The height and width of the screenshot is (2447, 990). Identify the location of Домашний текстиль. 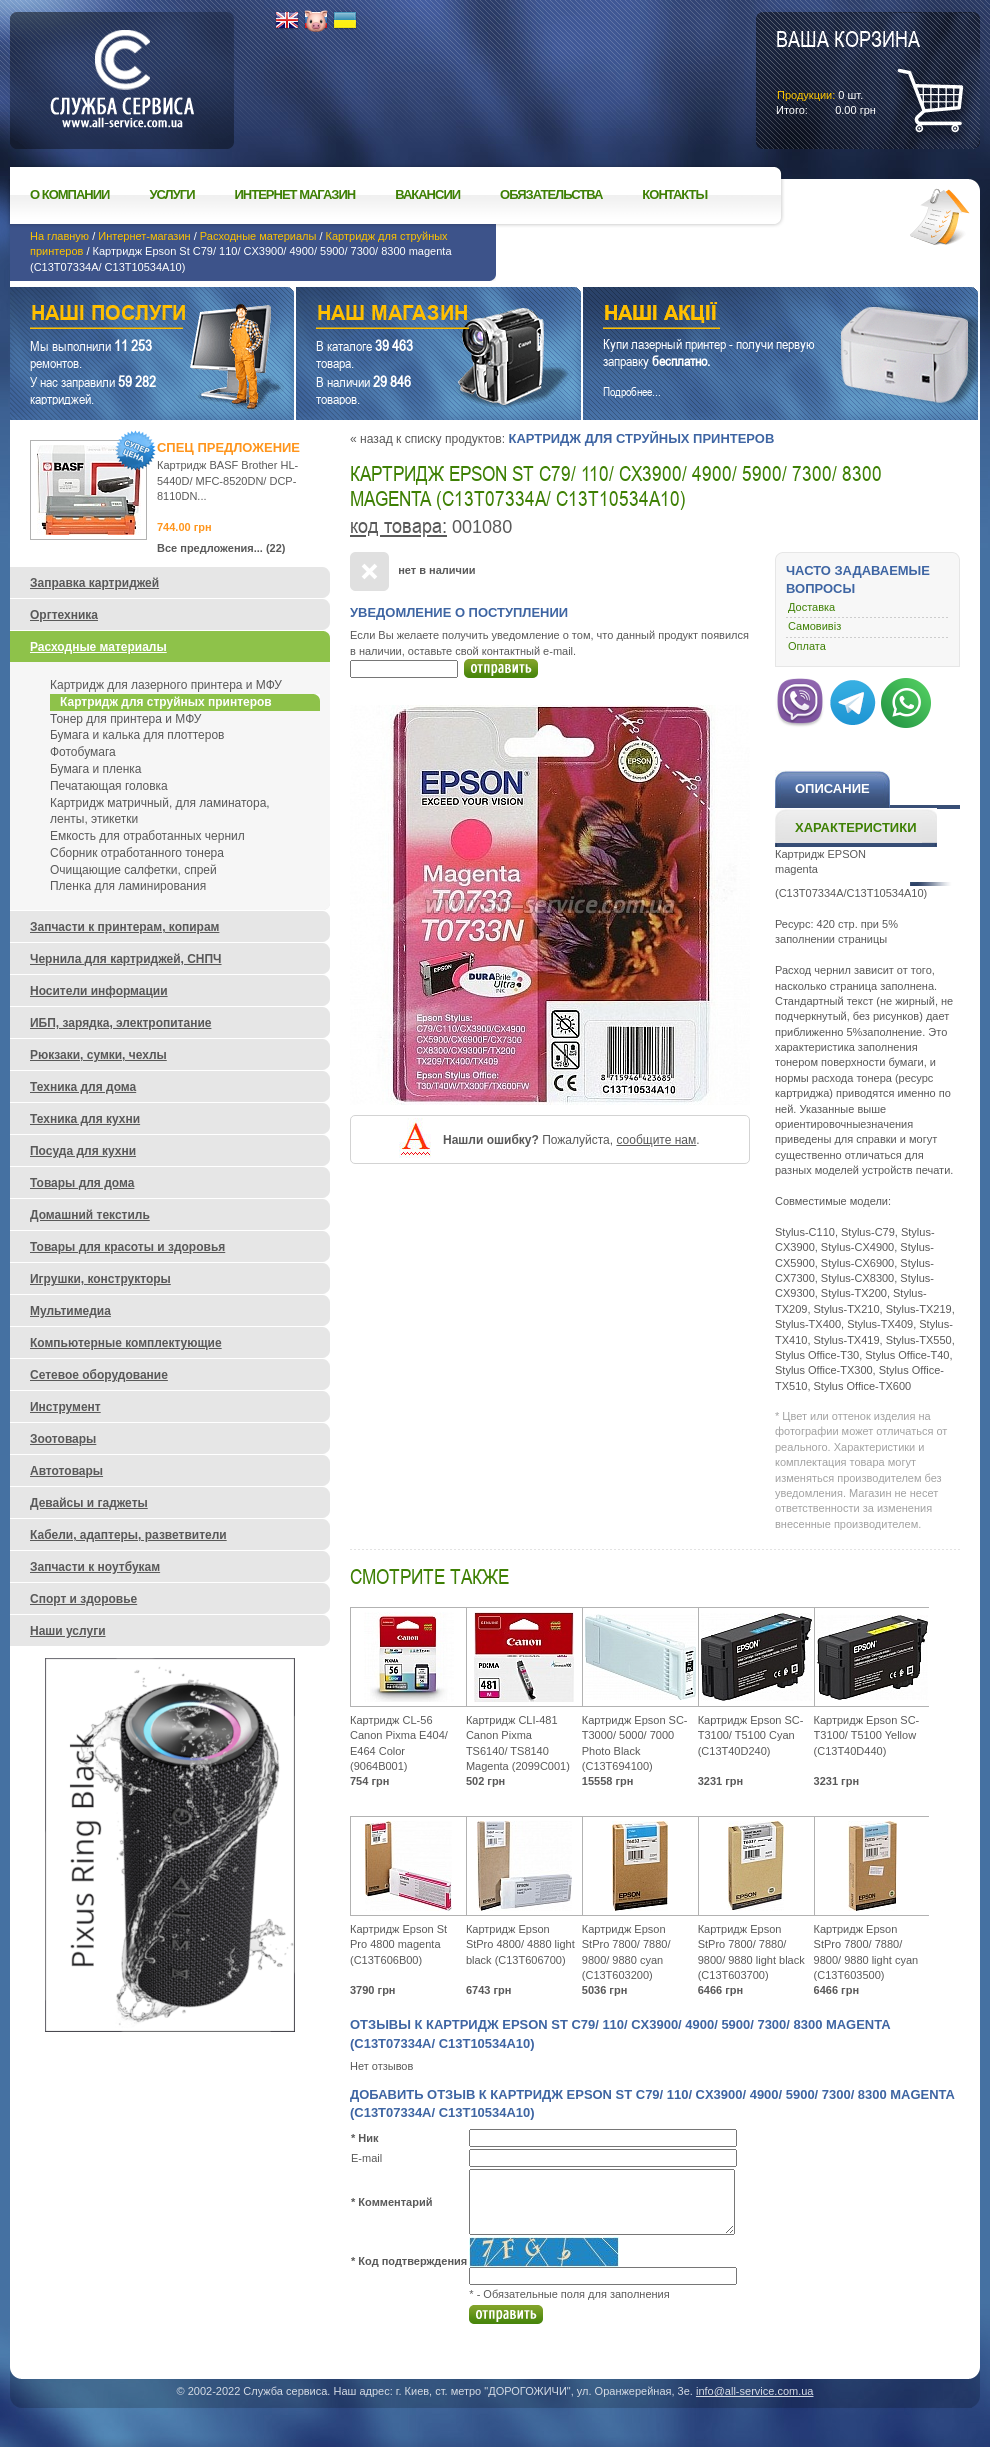
(90, 1215).